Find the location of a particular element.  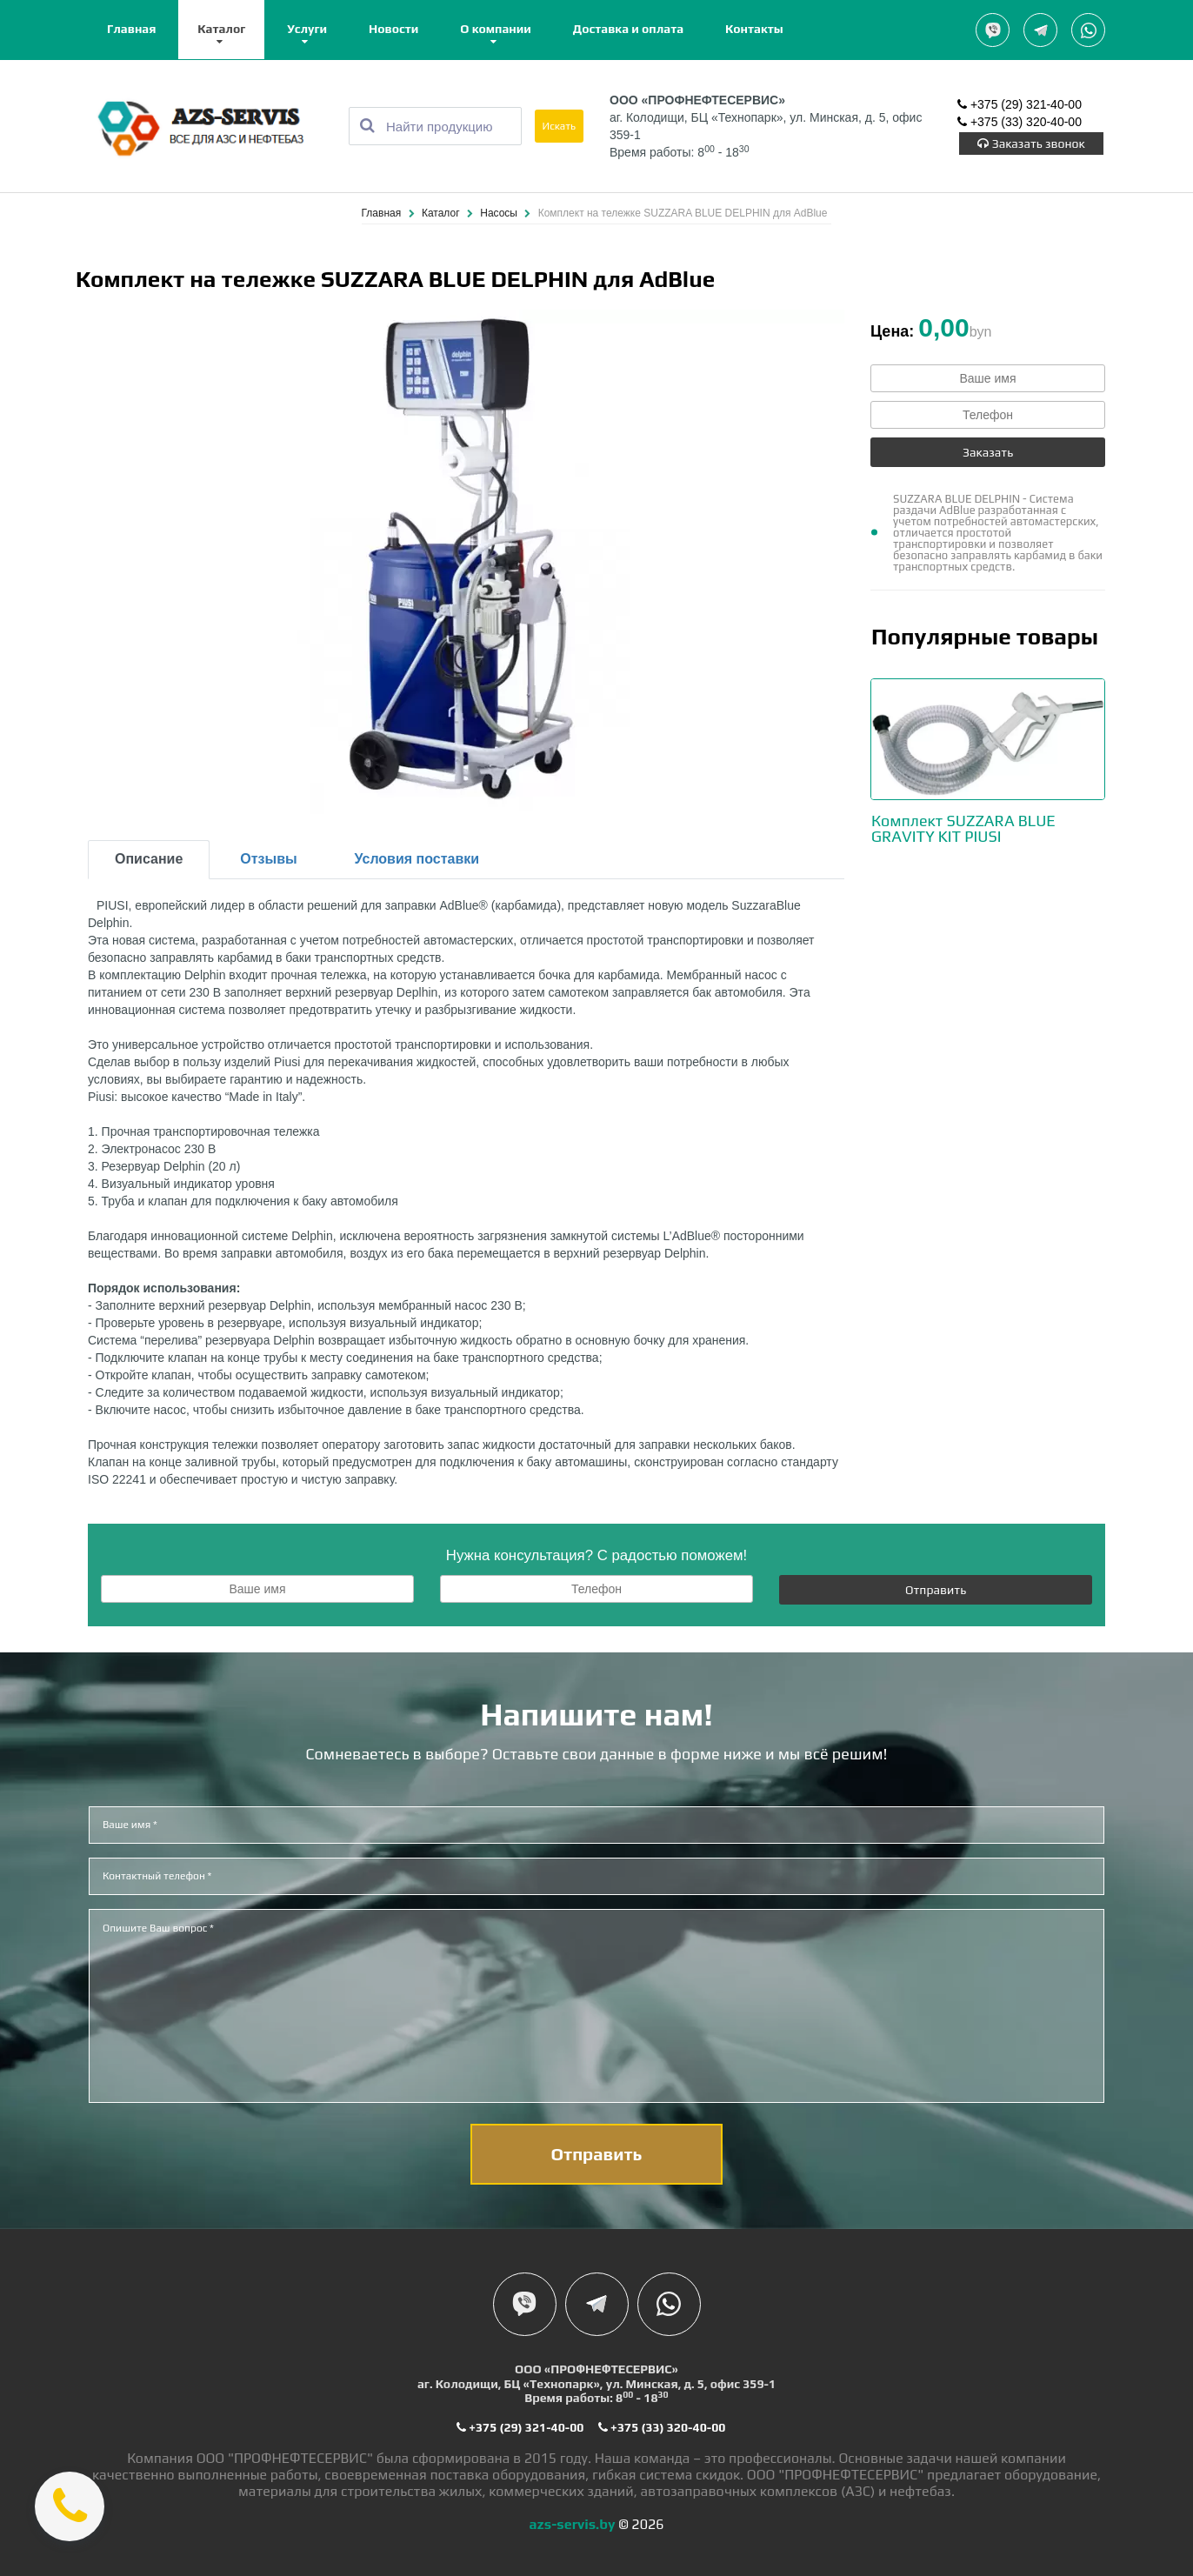

+375 (33) 320-40-00 is located at coordinates (1019, 122).